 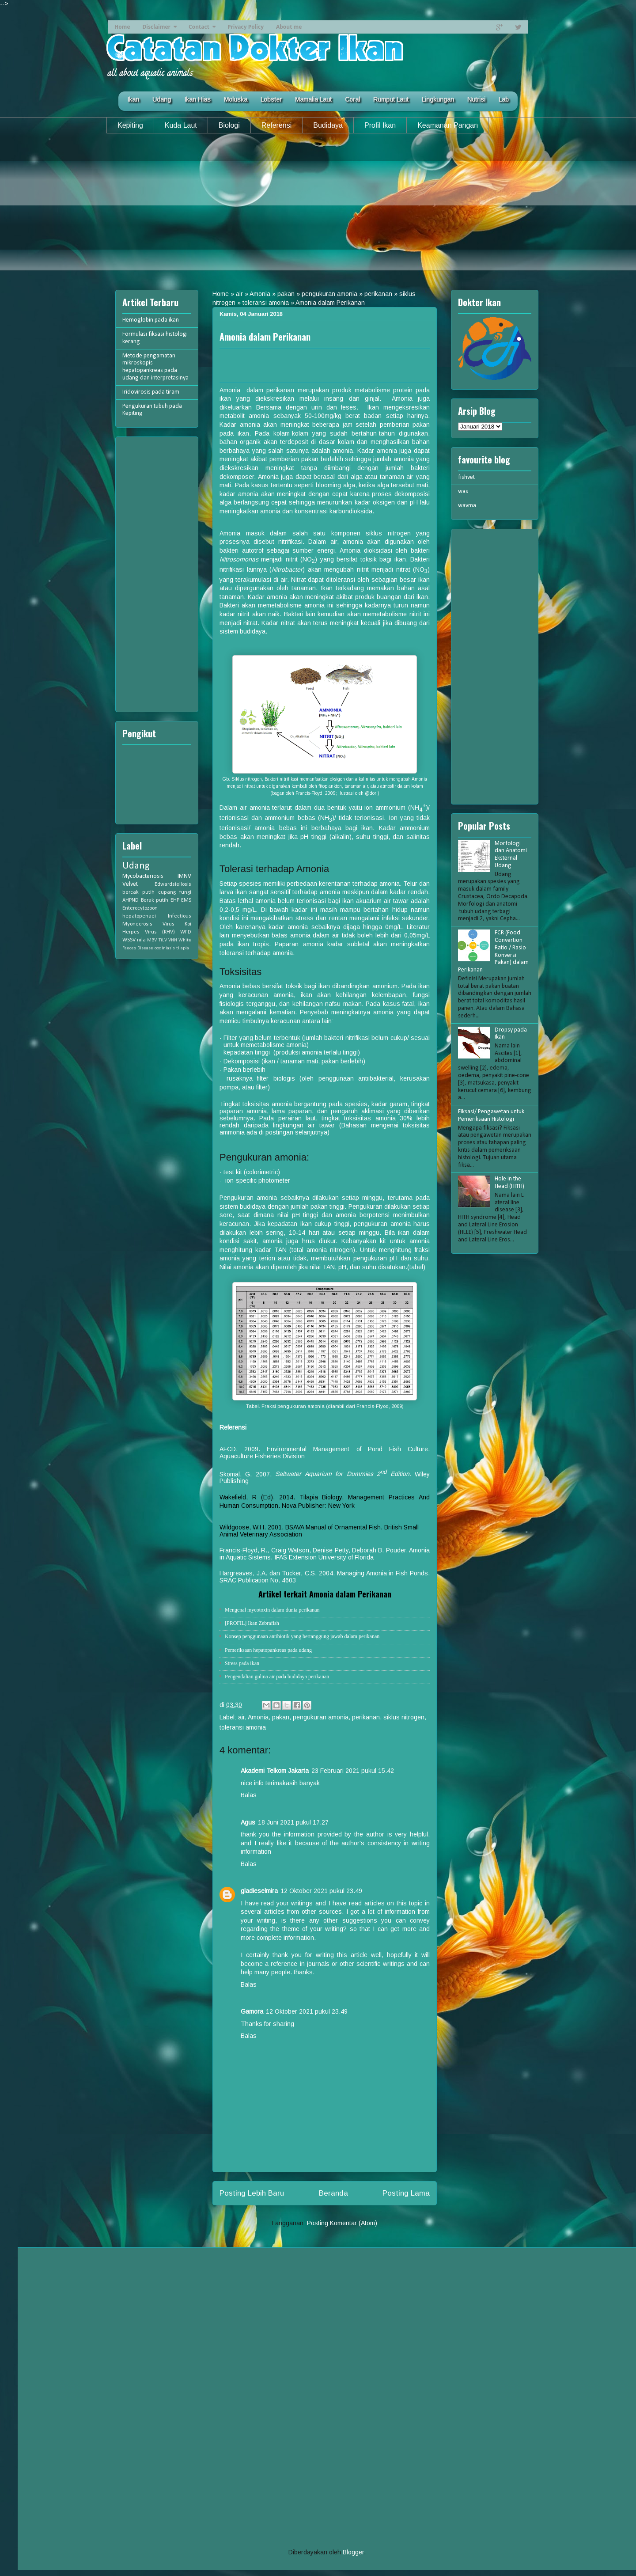 What do you see at coordinates (248, 1822) in the screenshot?
I see `Agus` at bounding box center [248, 1822].